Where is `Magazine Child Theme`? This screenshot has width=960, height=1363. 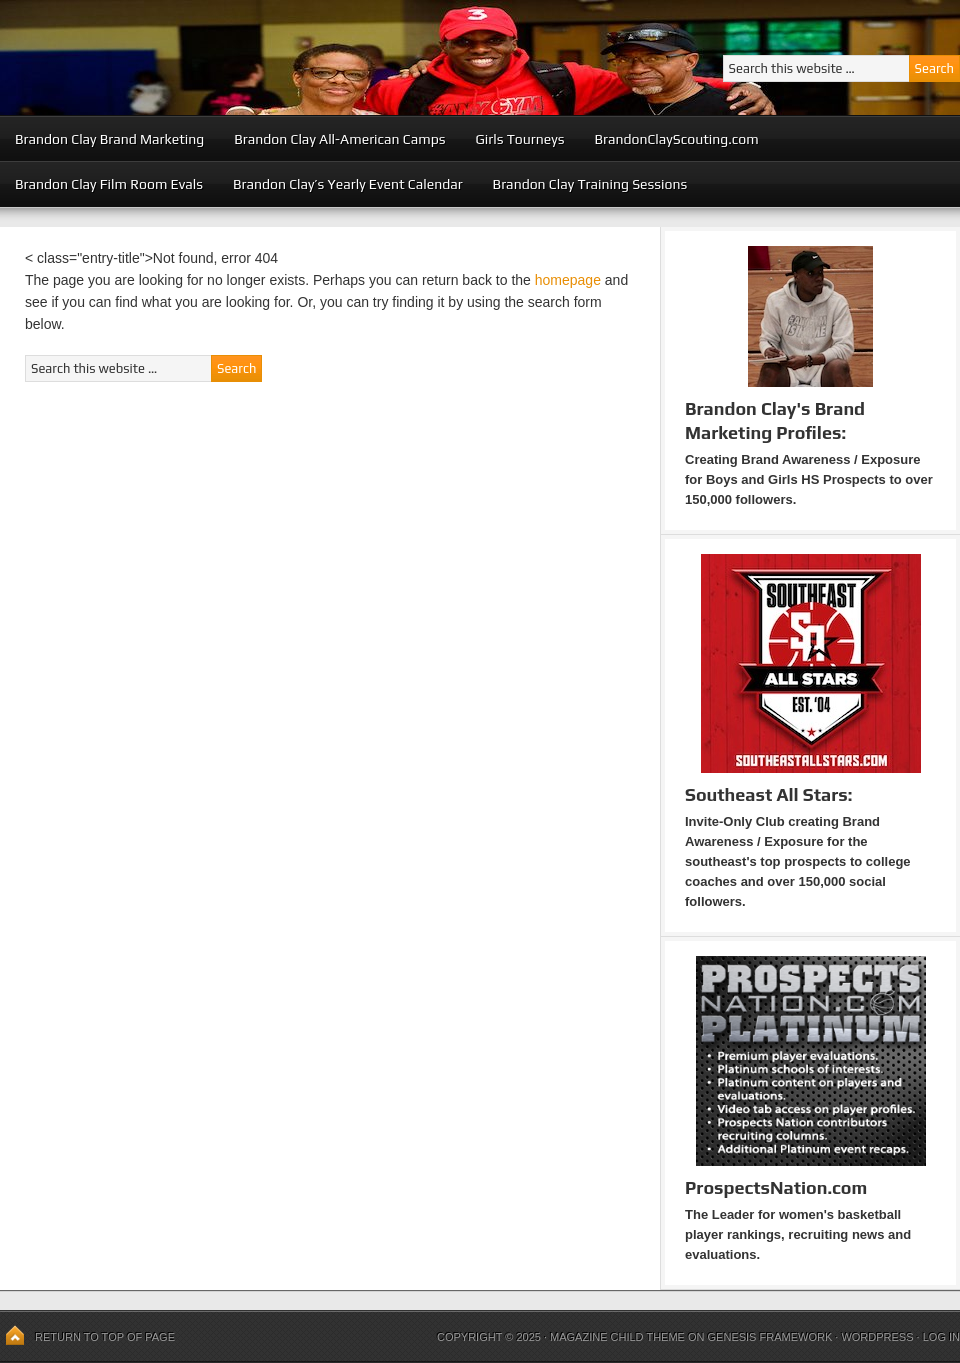
Magazine Child Theme is located at coordinates (617, 1337).